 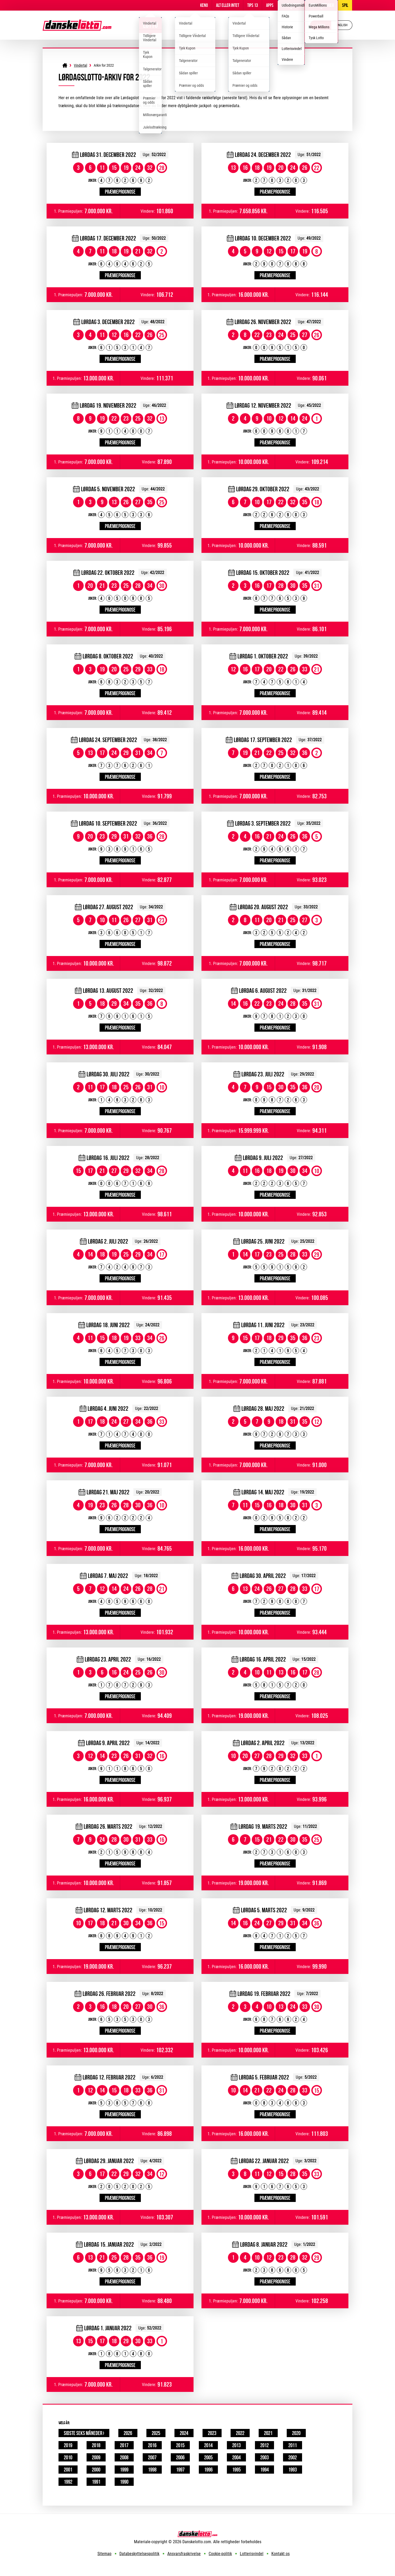 I want to click on 1992, so click(x=68, y=2482).